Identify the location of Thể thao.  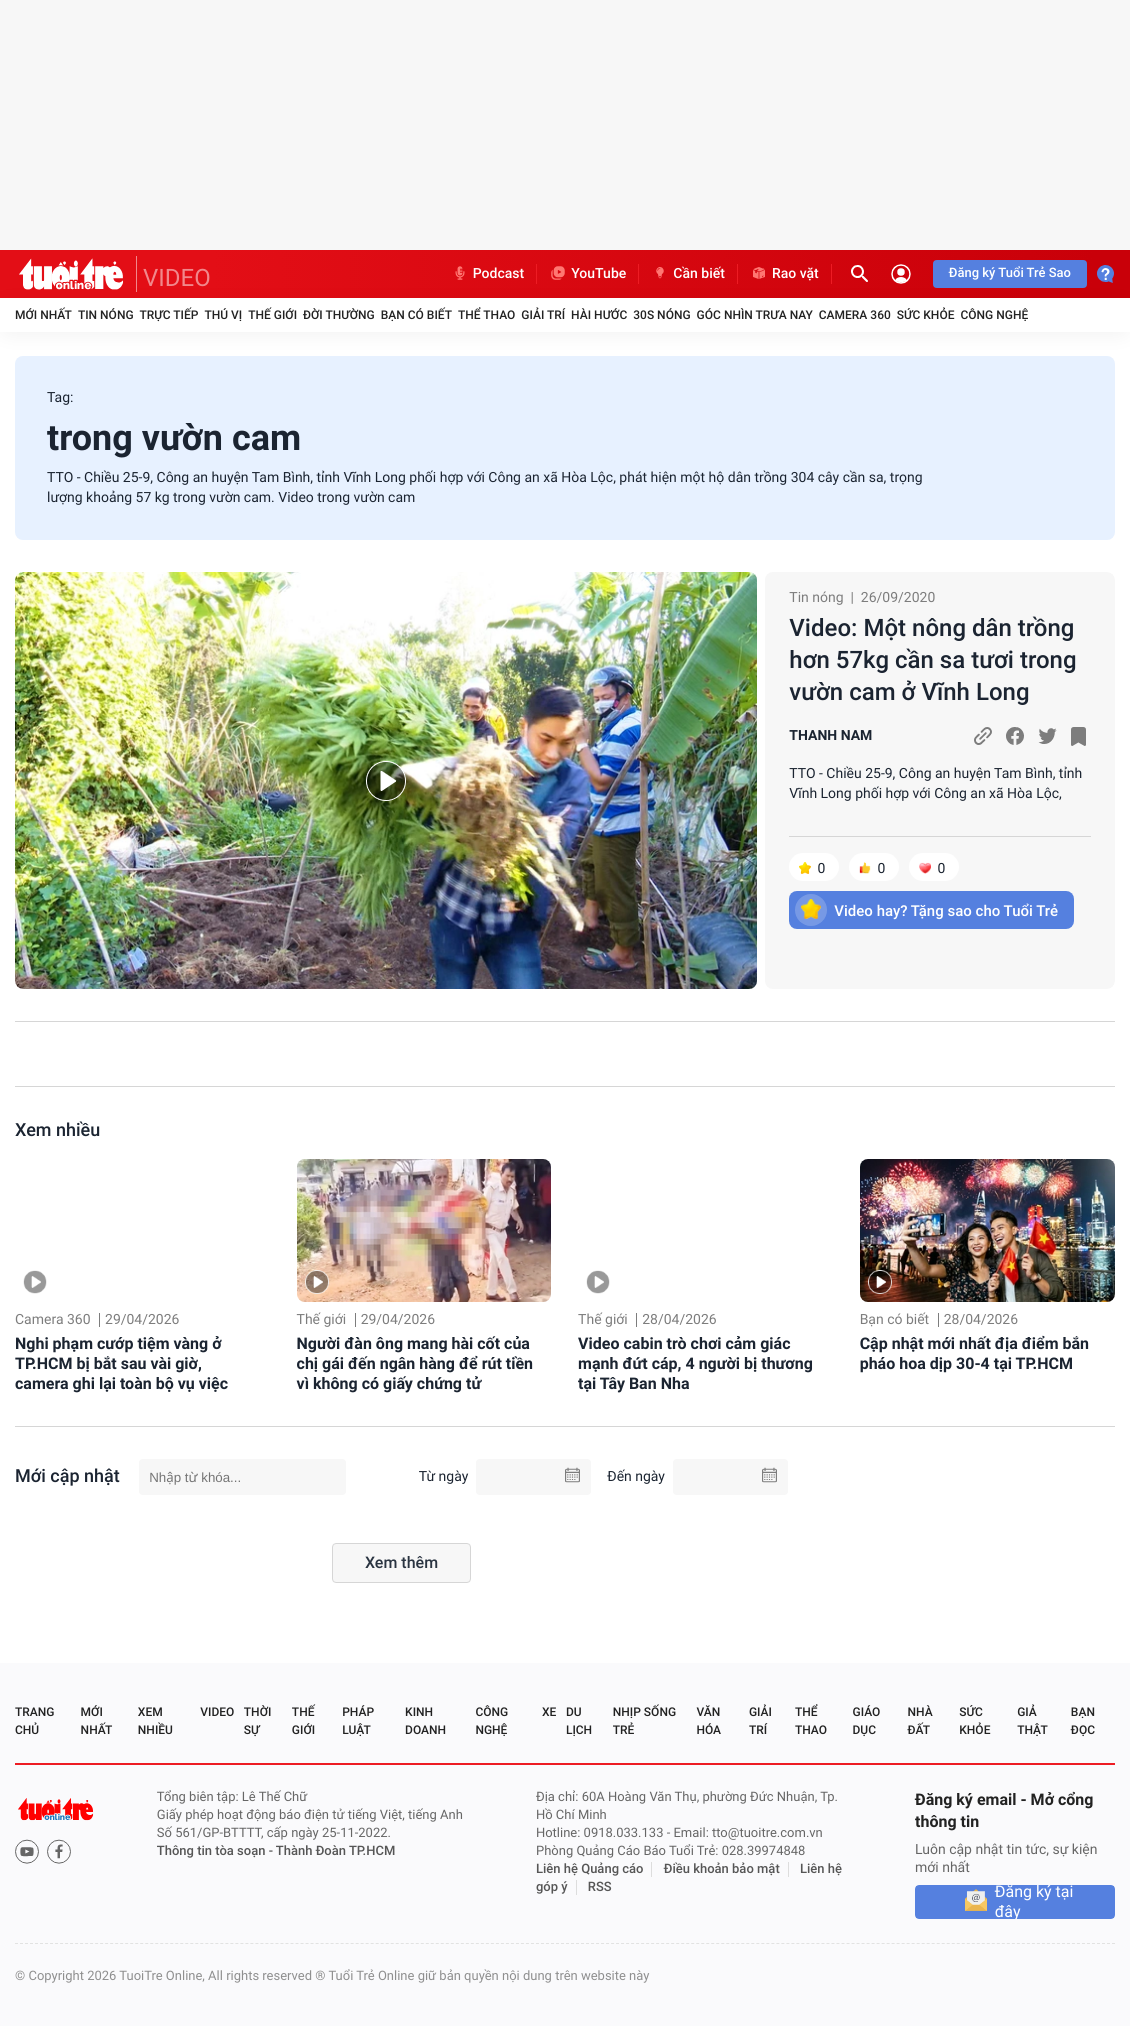
(486, 315).